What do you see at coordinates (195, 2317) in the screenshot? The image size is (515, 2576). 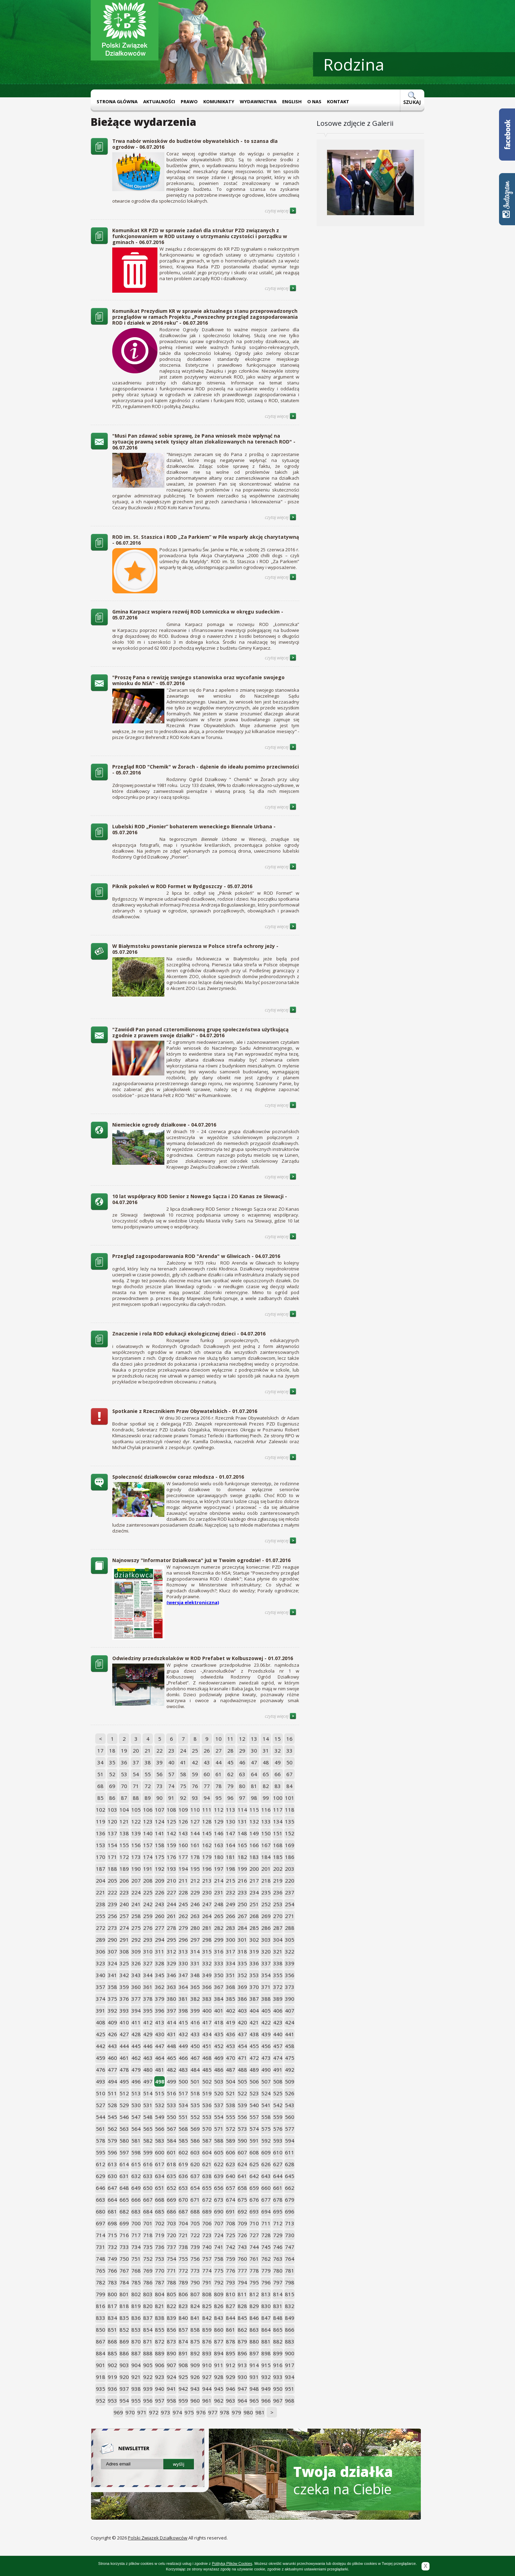 I see `841` at bounding box center [195, 2317].